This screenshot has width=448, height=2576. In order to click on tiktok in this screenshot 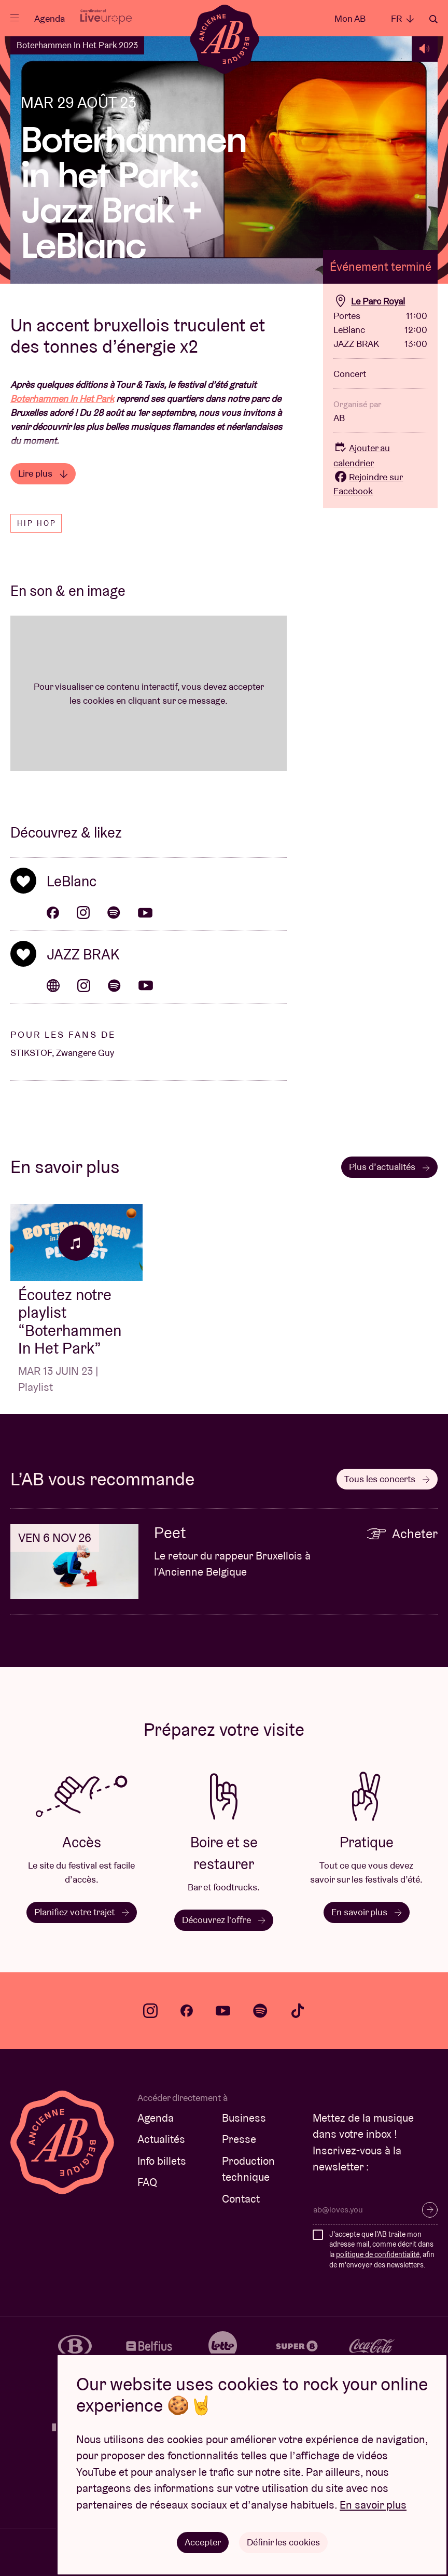, I will do `click(297, 2010)`.